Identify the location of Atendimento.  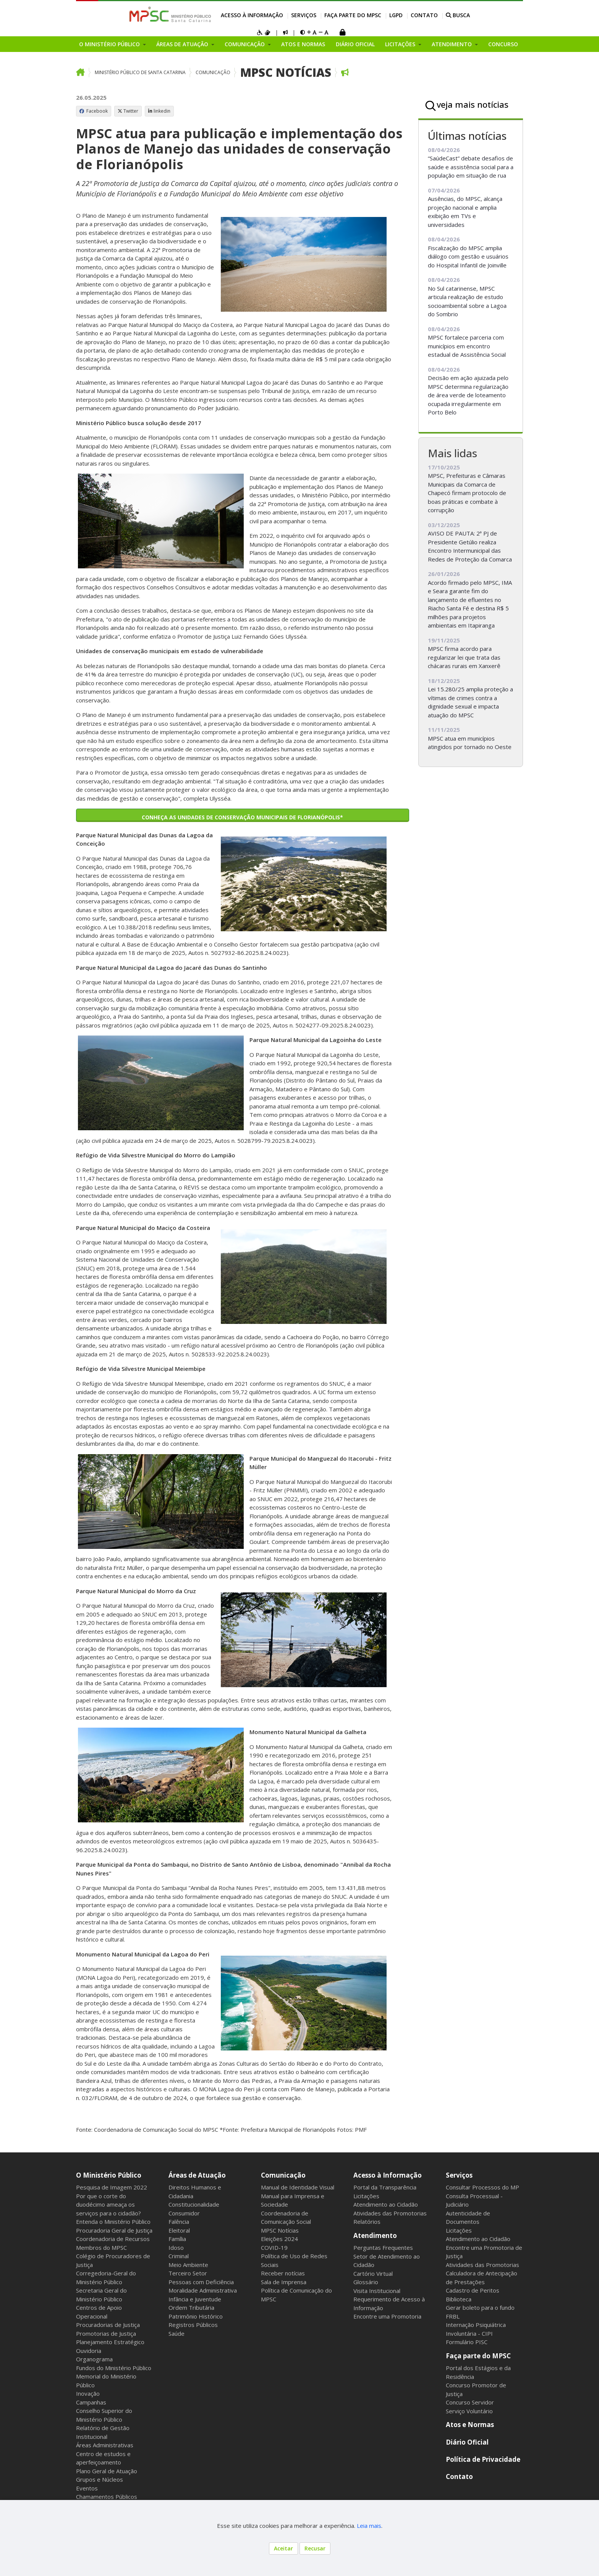
(375, 2235).